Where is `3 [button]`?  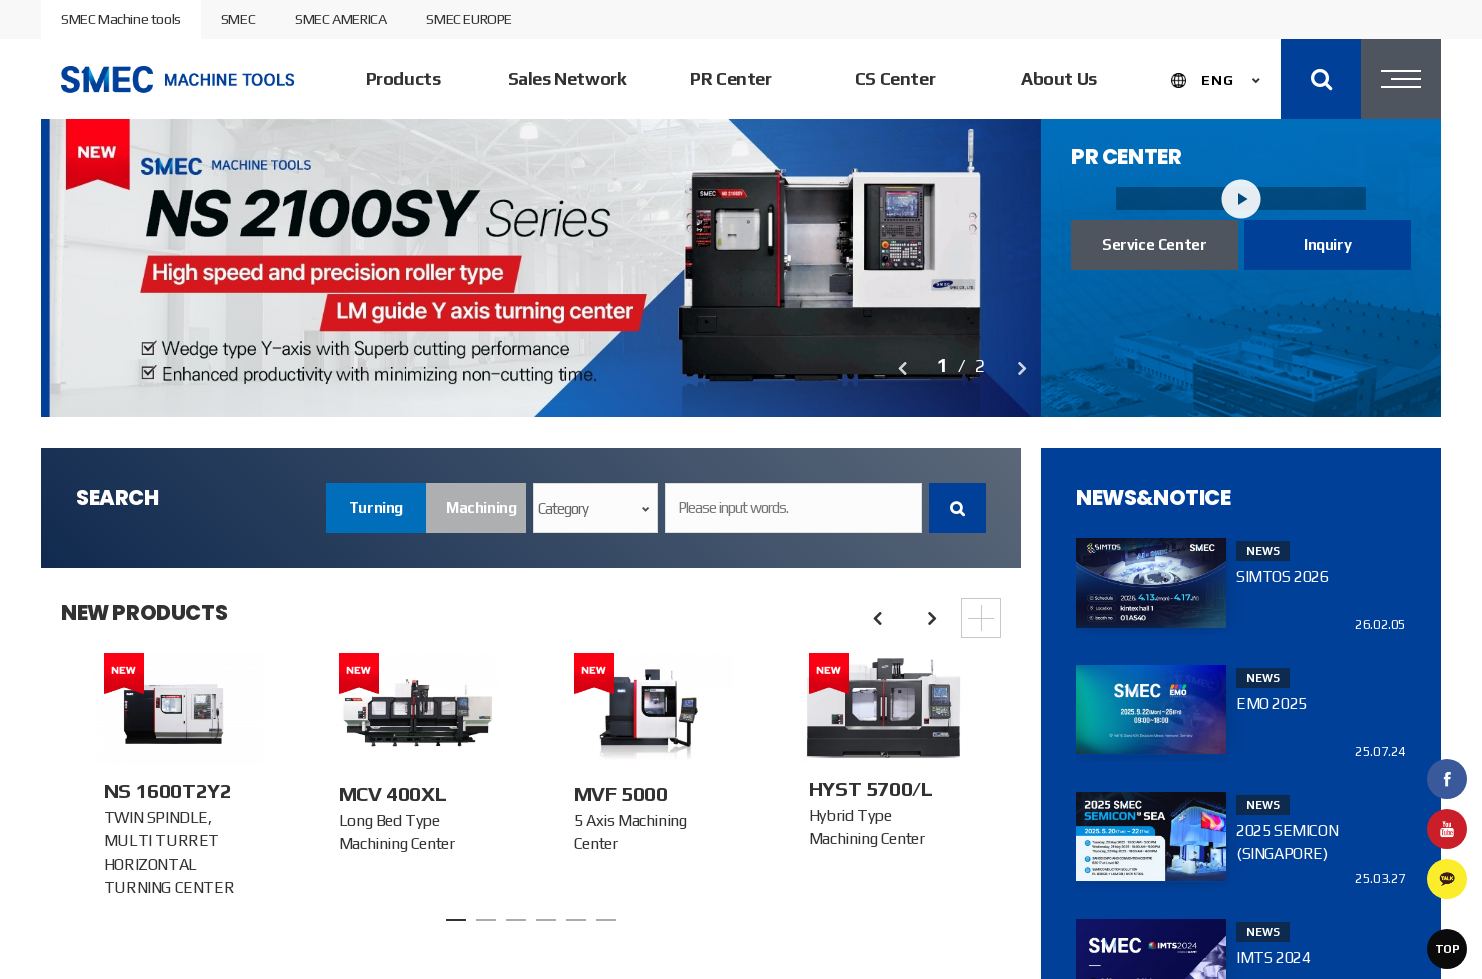
3 [button] is located at coordinates (516, 920).